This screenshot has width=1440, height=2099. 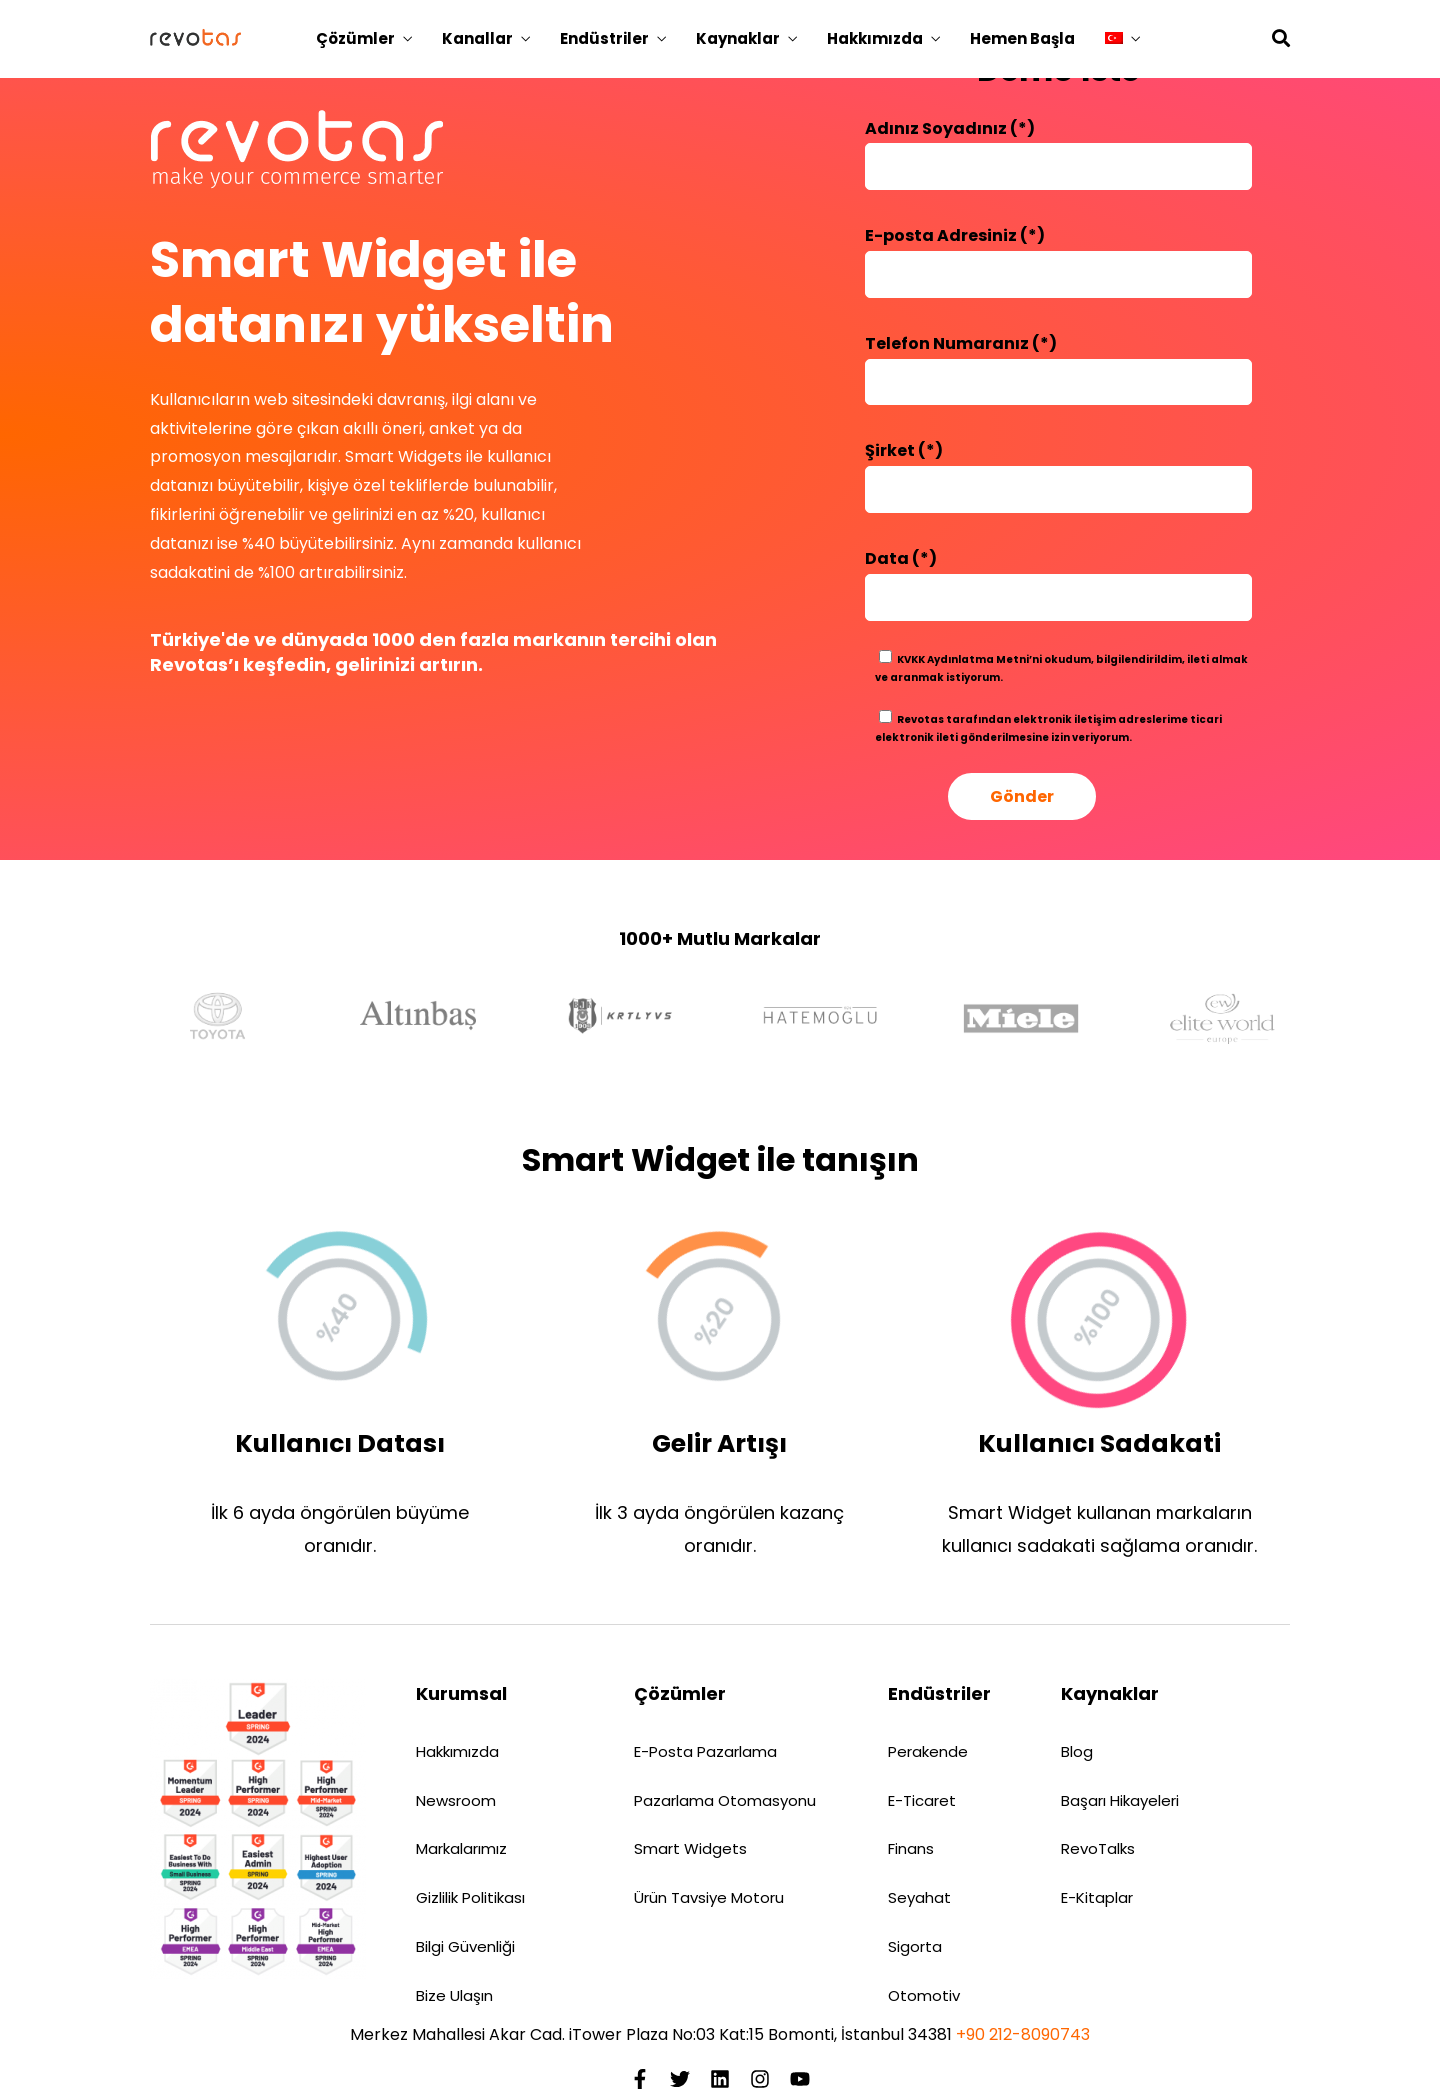 What do you see at coordinates (1023, 2034) in the screenshot?
I see `+90 212-8090743` at bounding box center [1023, 2034].